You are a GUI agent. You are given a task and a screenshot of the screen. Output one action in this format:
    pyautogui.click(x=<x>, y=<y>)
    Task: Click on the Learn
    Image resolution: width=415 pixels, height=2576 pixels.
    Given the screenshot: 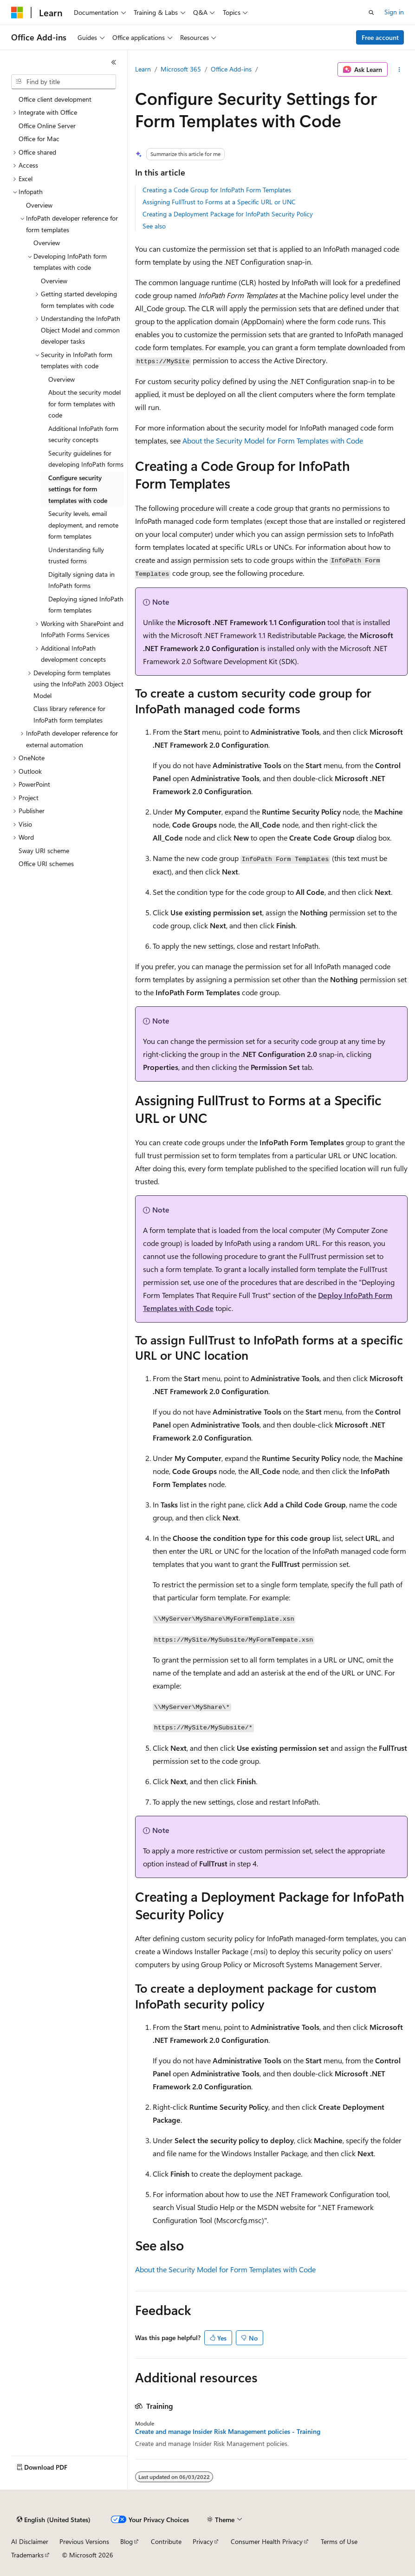 What is the action you would take?
    pyautogui.click(x=143, y=69)
    